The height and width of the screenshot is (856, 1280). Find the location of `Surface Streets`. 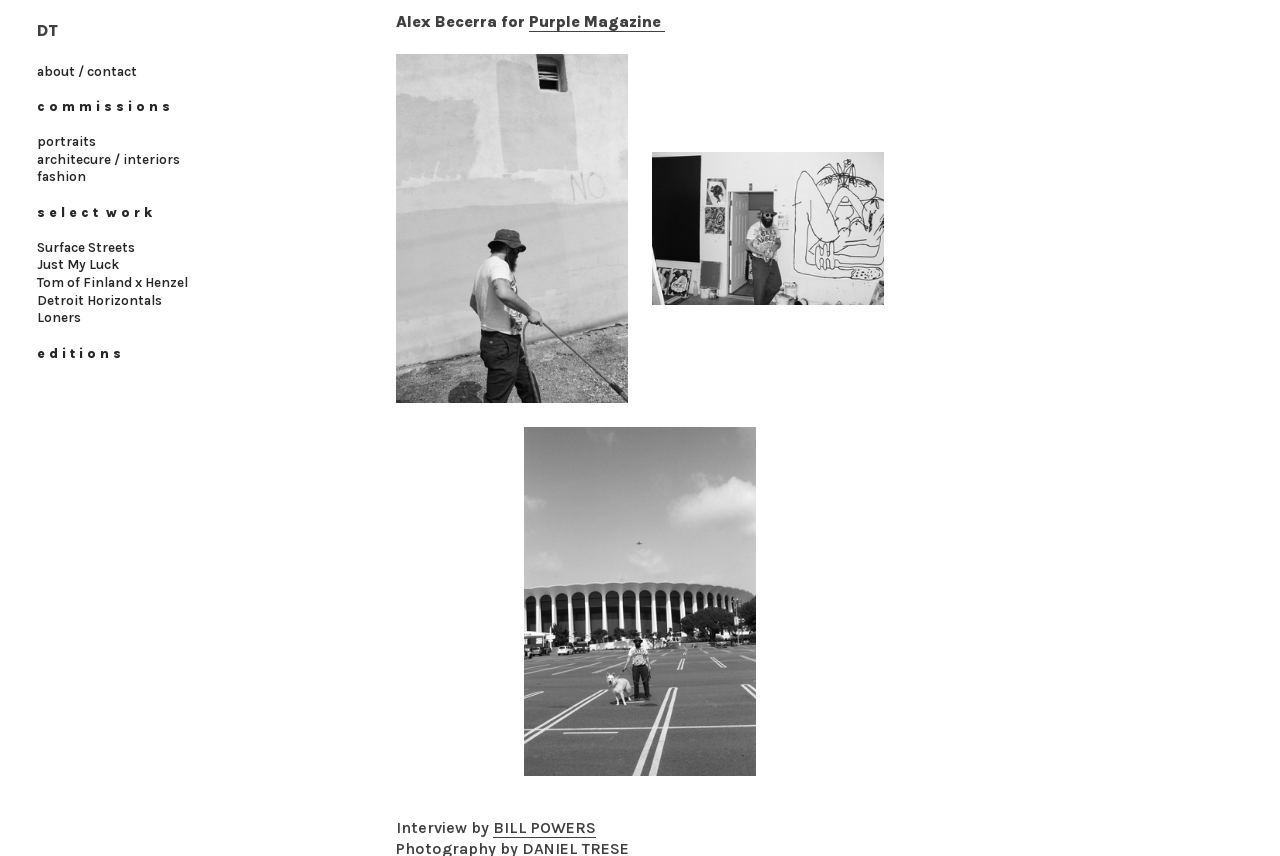

Surface Streets is located at coordinates (86, 247).